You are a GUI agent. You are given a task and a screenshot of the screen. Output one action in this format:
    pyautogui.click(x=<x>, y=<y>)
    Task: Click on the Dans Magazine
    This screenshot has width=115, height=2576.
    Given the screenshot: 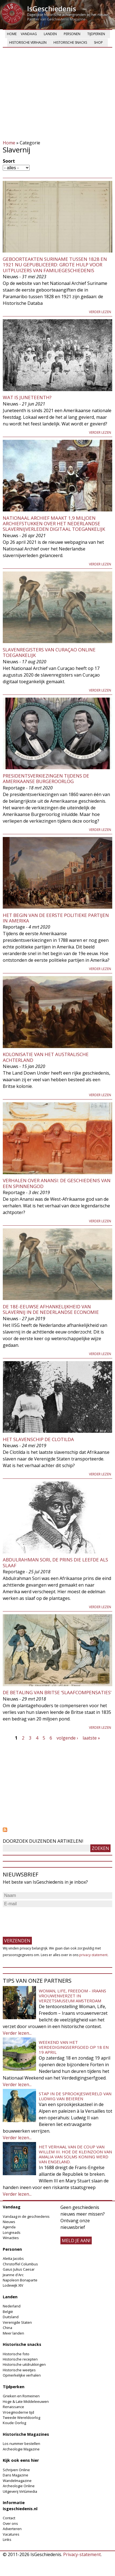 What is the action you would take?
    pyautogui.click(x=15, y=2475)
    